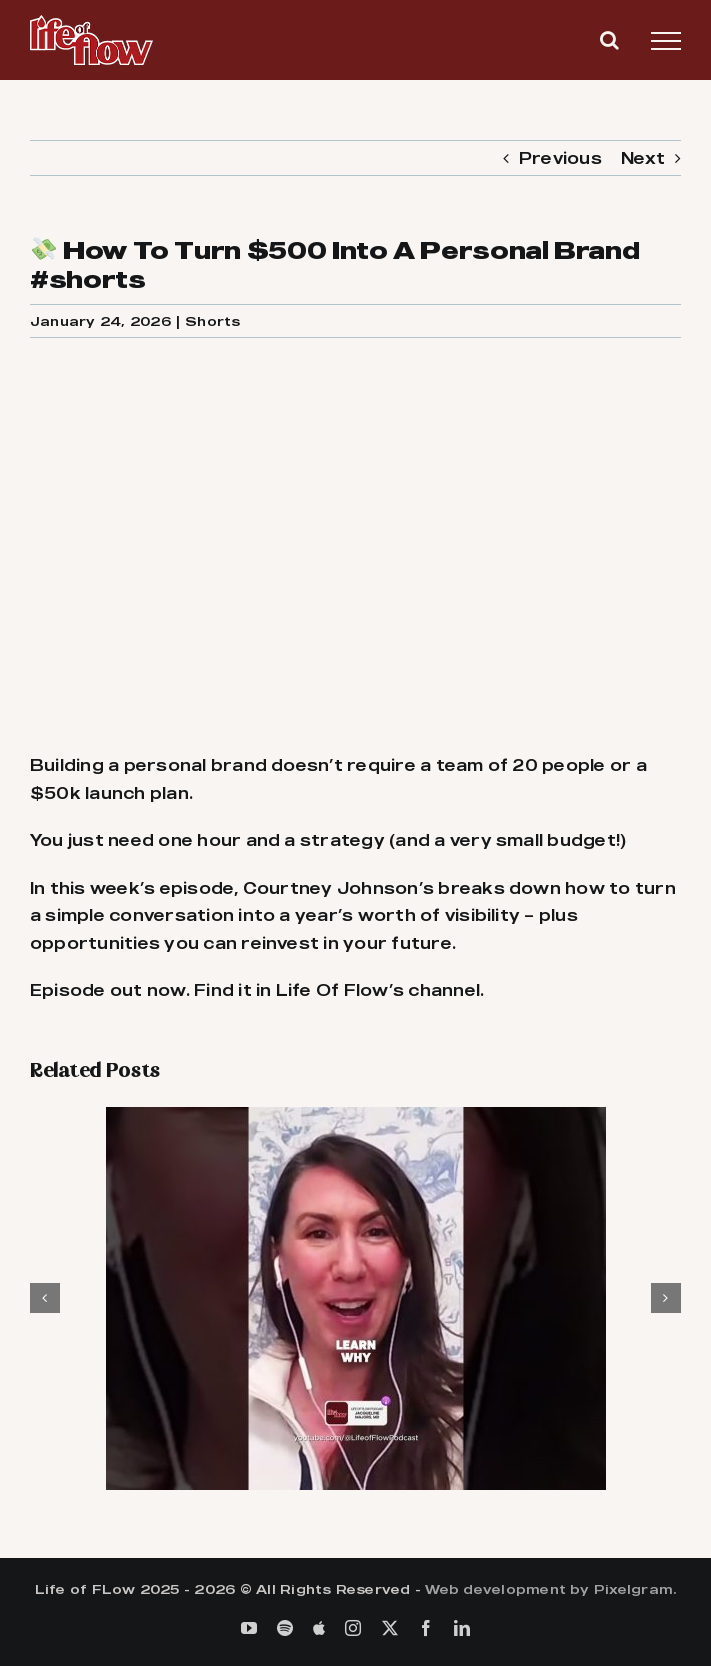 This screenshot has width=711, height=1666. What do you see at coordinates (356, 1117) in the screenshot?
I see `[🚫 They Told Me Not To Be A Surgeon #shorts]` at bounding box center [356, 1117].